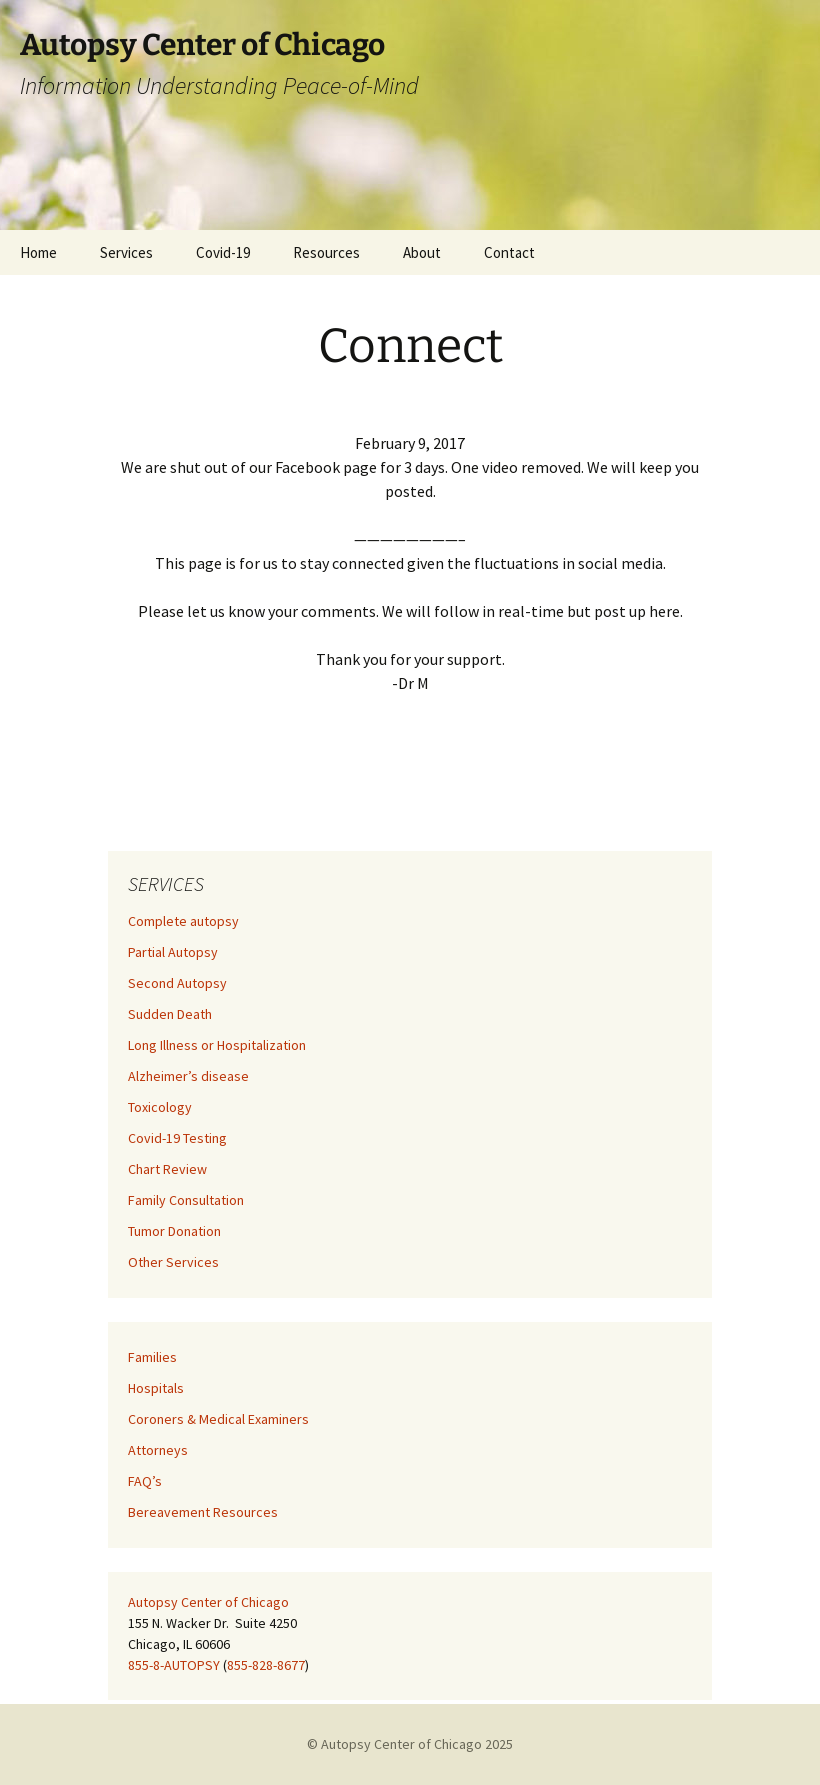  What do you see at coordinates (208, 1602) in the screenshot?
I see `Autopsy Center of Chicago` at bounding box center [208, 1602].